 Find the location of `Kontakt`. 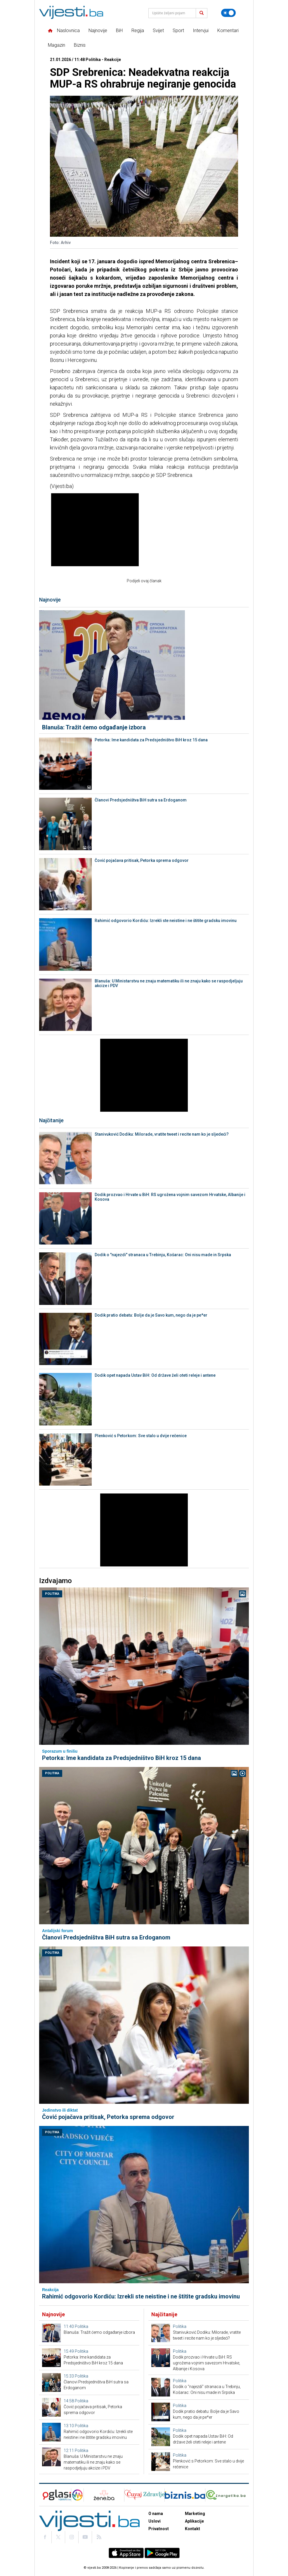

Kontakt is located at coordinates (192, 2528).